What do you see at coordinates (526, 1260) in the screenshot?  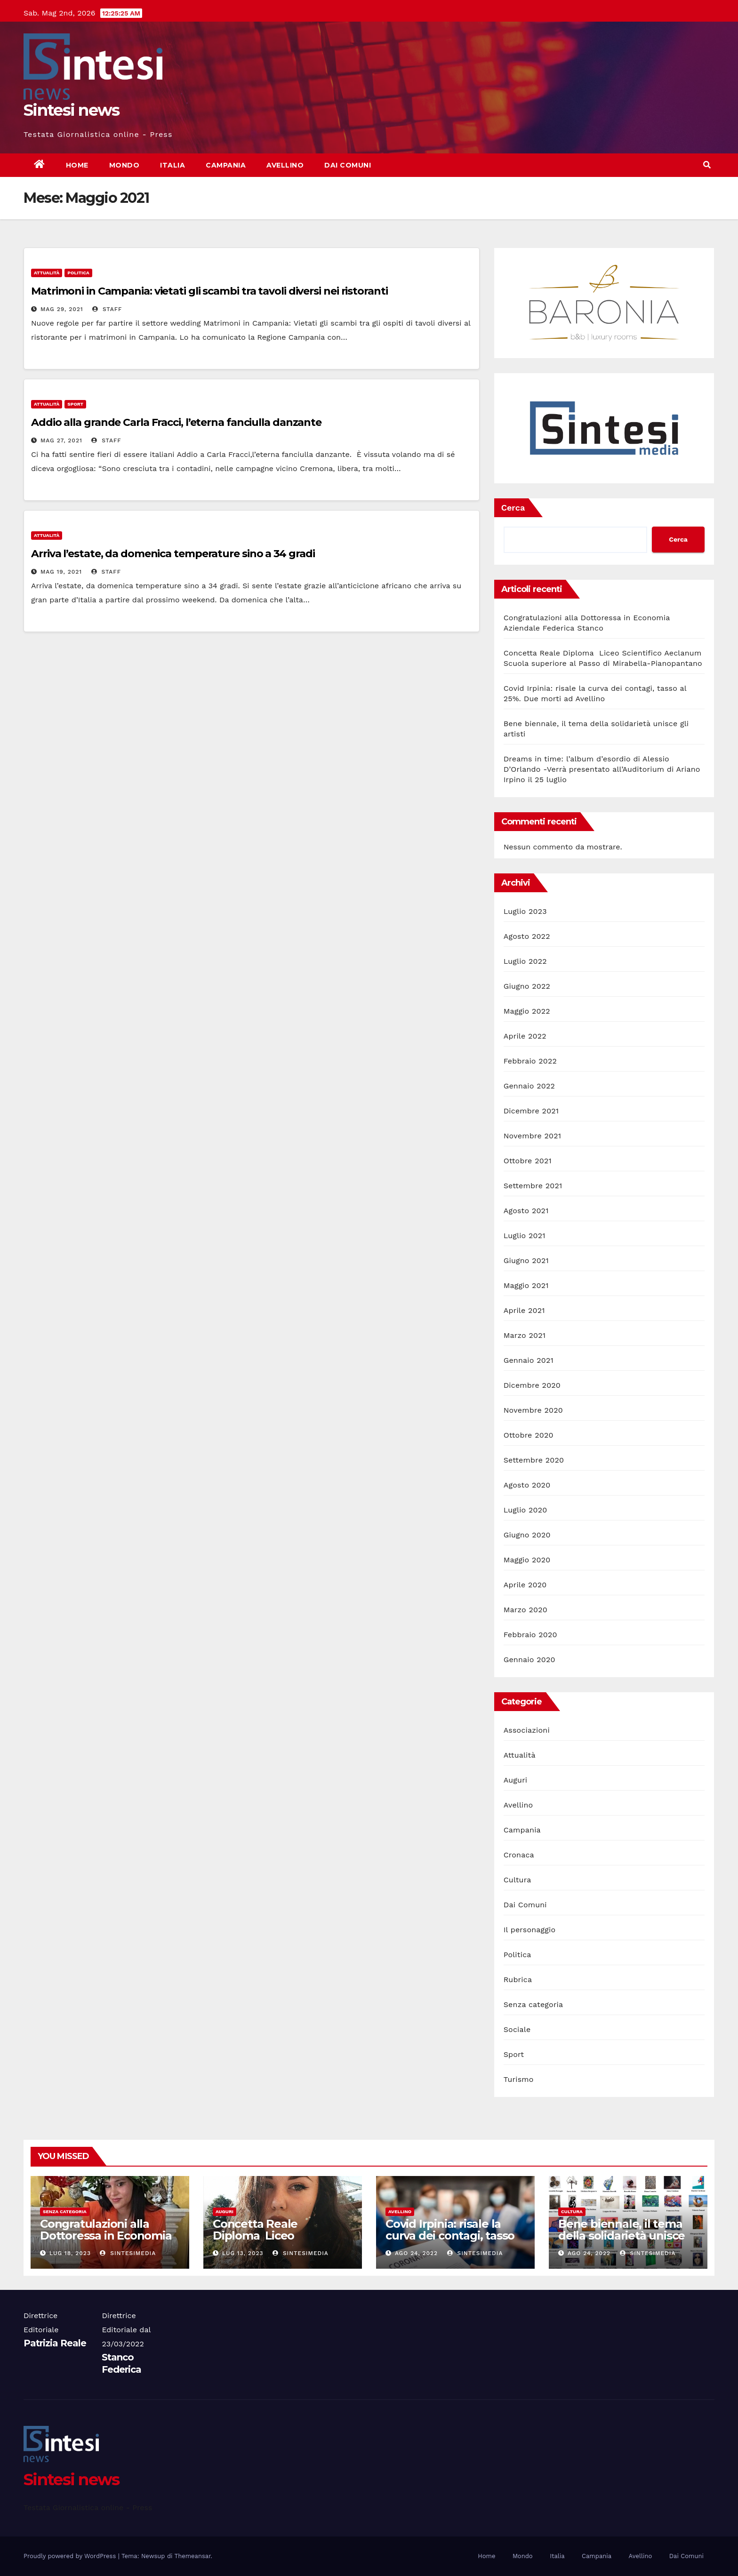 I see `Giugno 2021` at bounding box center [526, 1260].